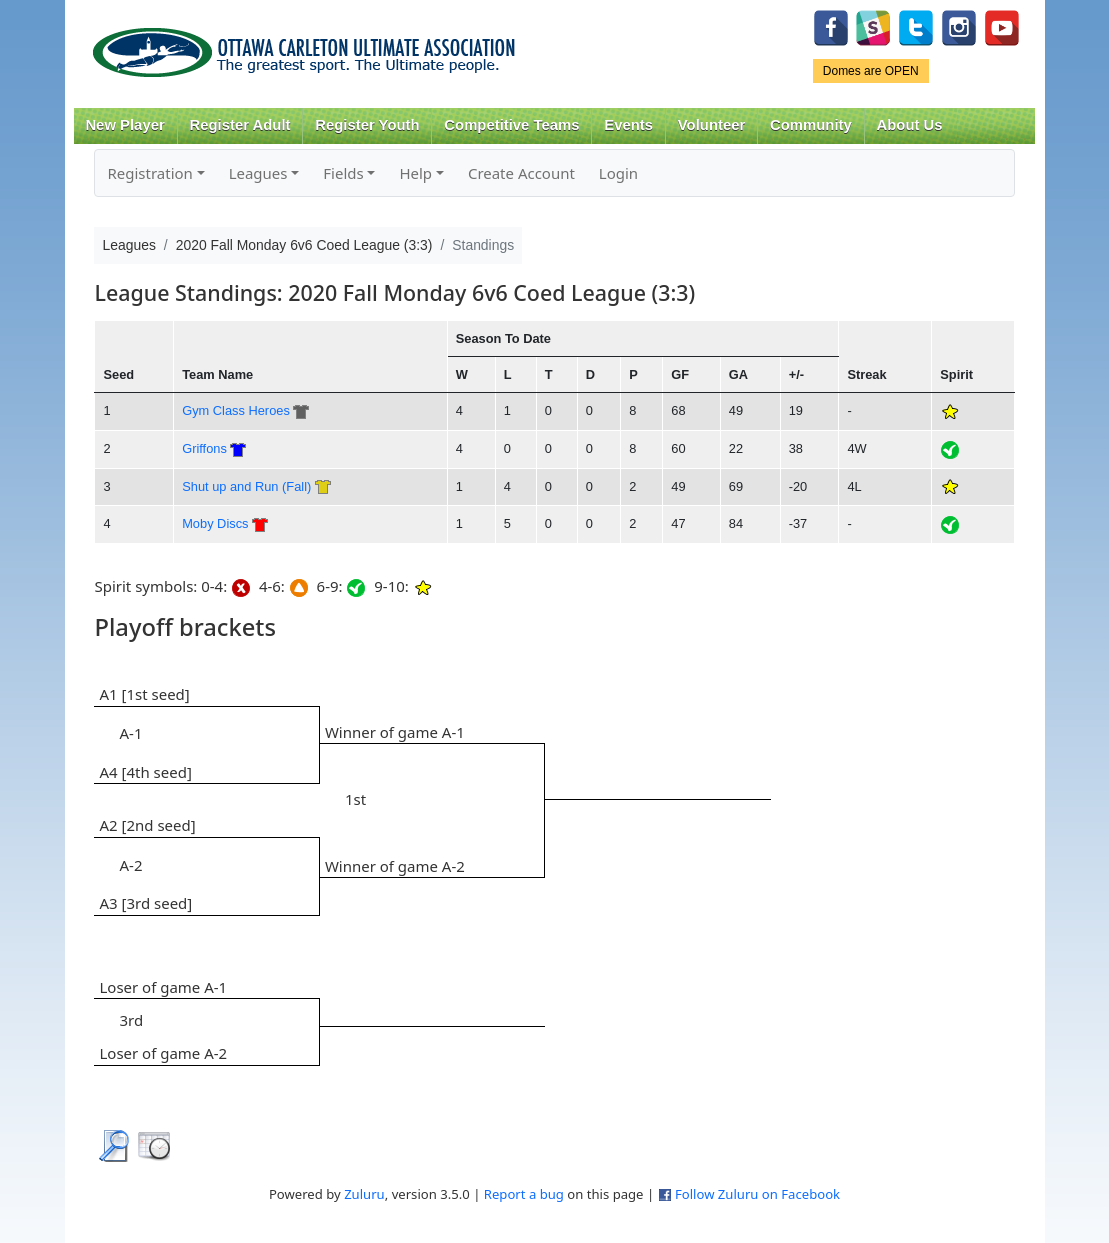  Describe the element at coordinates (364, 1194) in the screenshot. I see `Zuluru` at that location.